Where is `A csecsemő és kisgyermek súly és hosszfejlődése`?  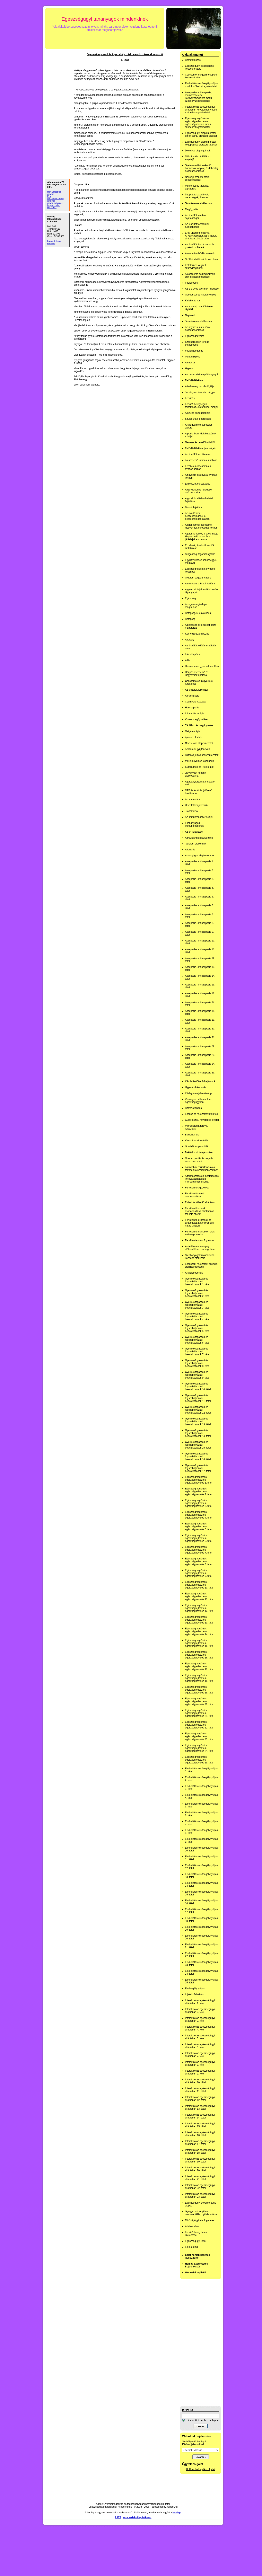
A csecsemő és kisgyermek súly és hosszfejlődése is located at coordinates (200, 275).